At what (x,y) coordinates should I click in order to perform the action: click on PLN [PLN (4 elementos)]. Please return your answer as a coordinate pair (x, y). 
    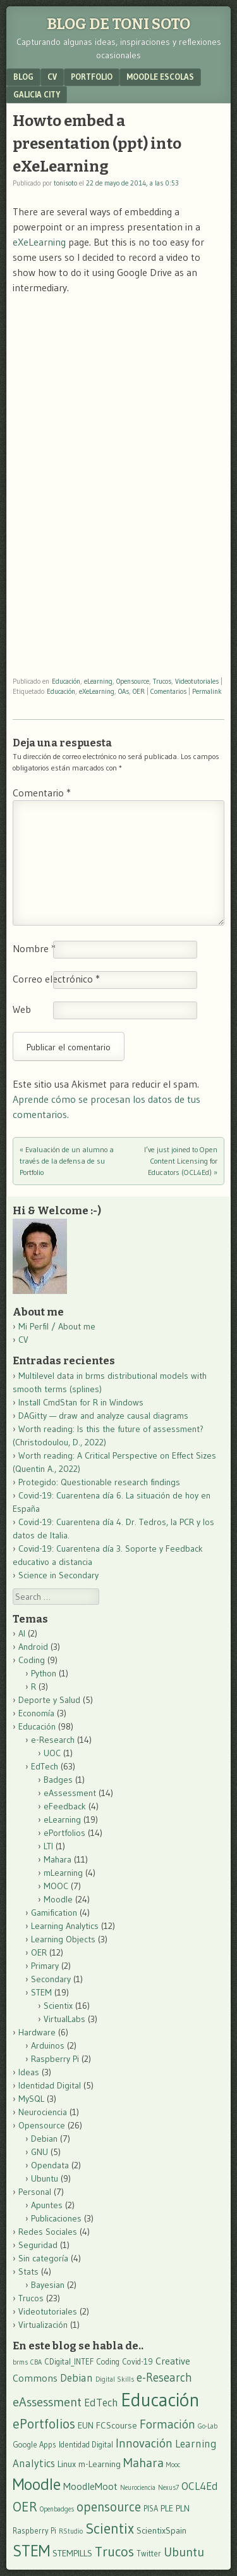
    Looking at the image, I should click on (183, 2508).